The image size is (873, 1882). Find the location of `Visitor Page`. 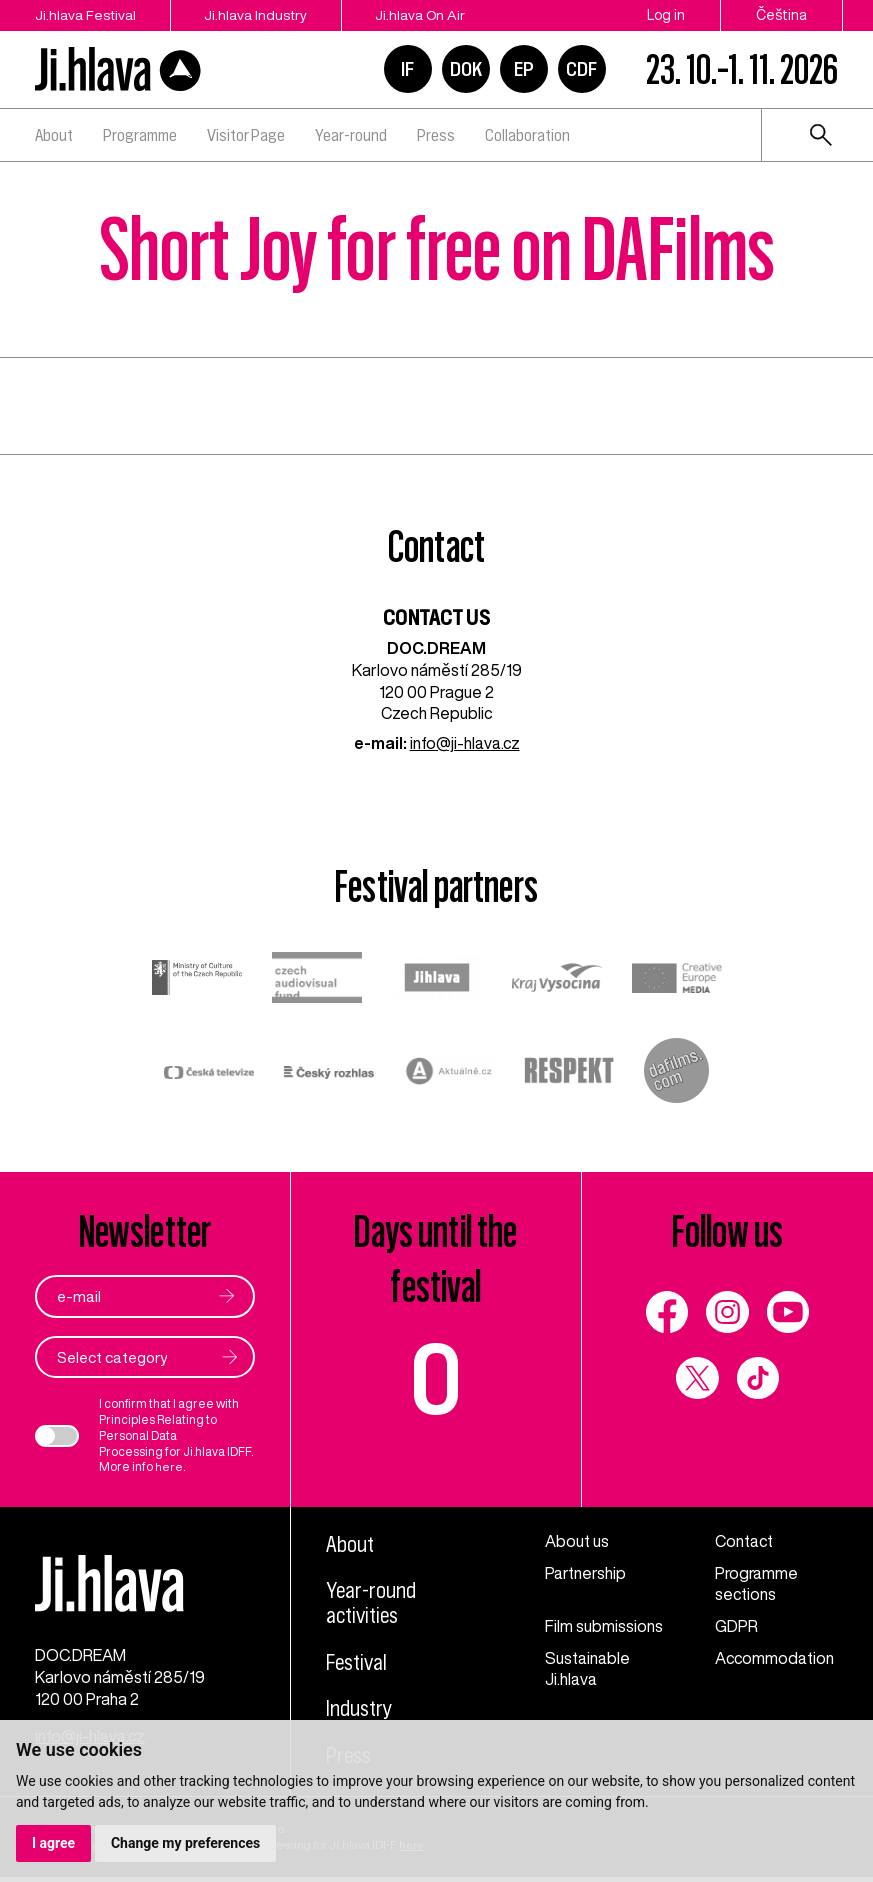

Visitor Page is located at coordinates (246, 135).